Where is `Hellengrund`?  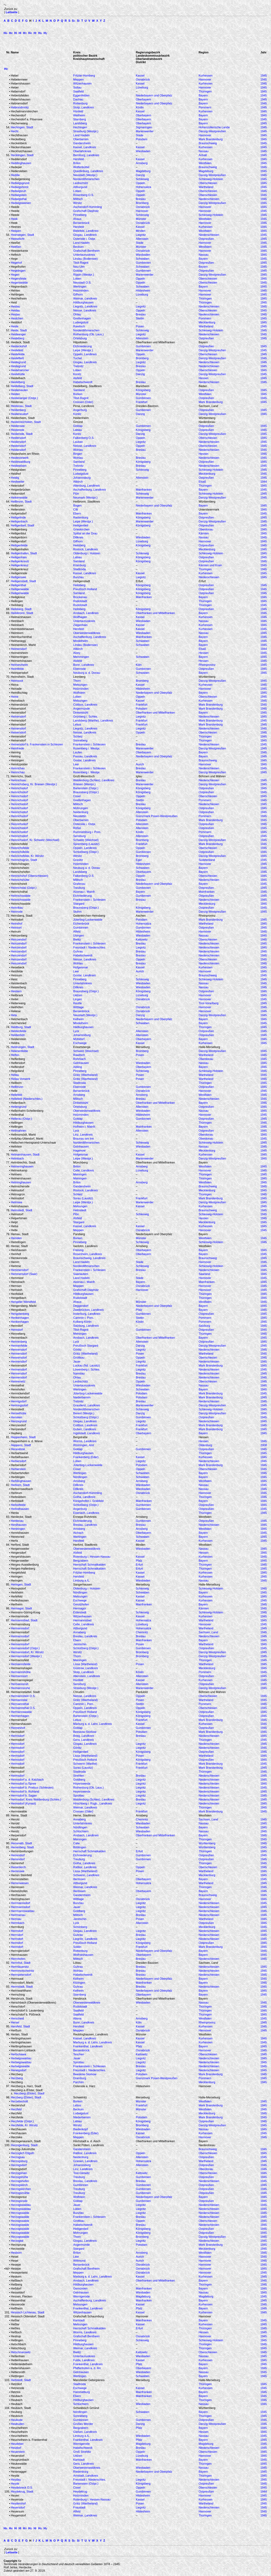 Hellengrund is located at coordinates (18, 1106).